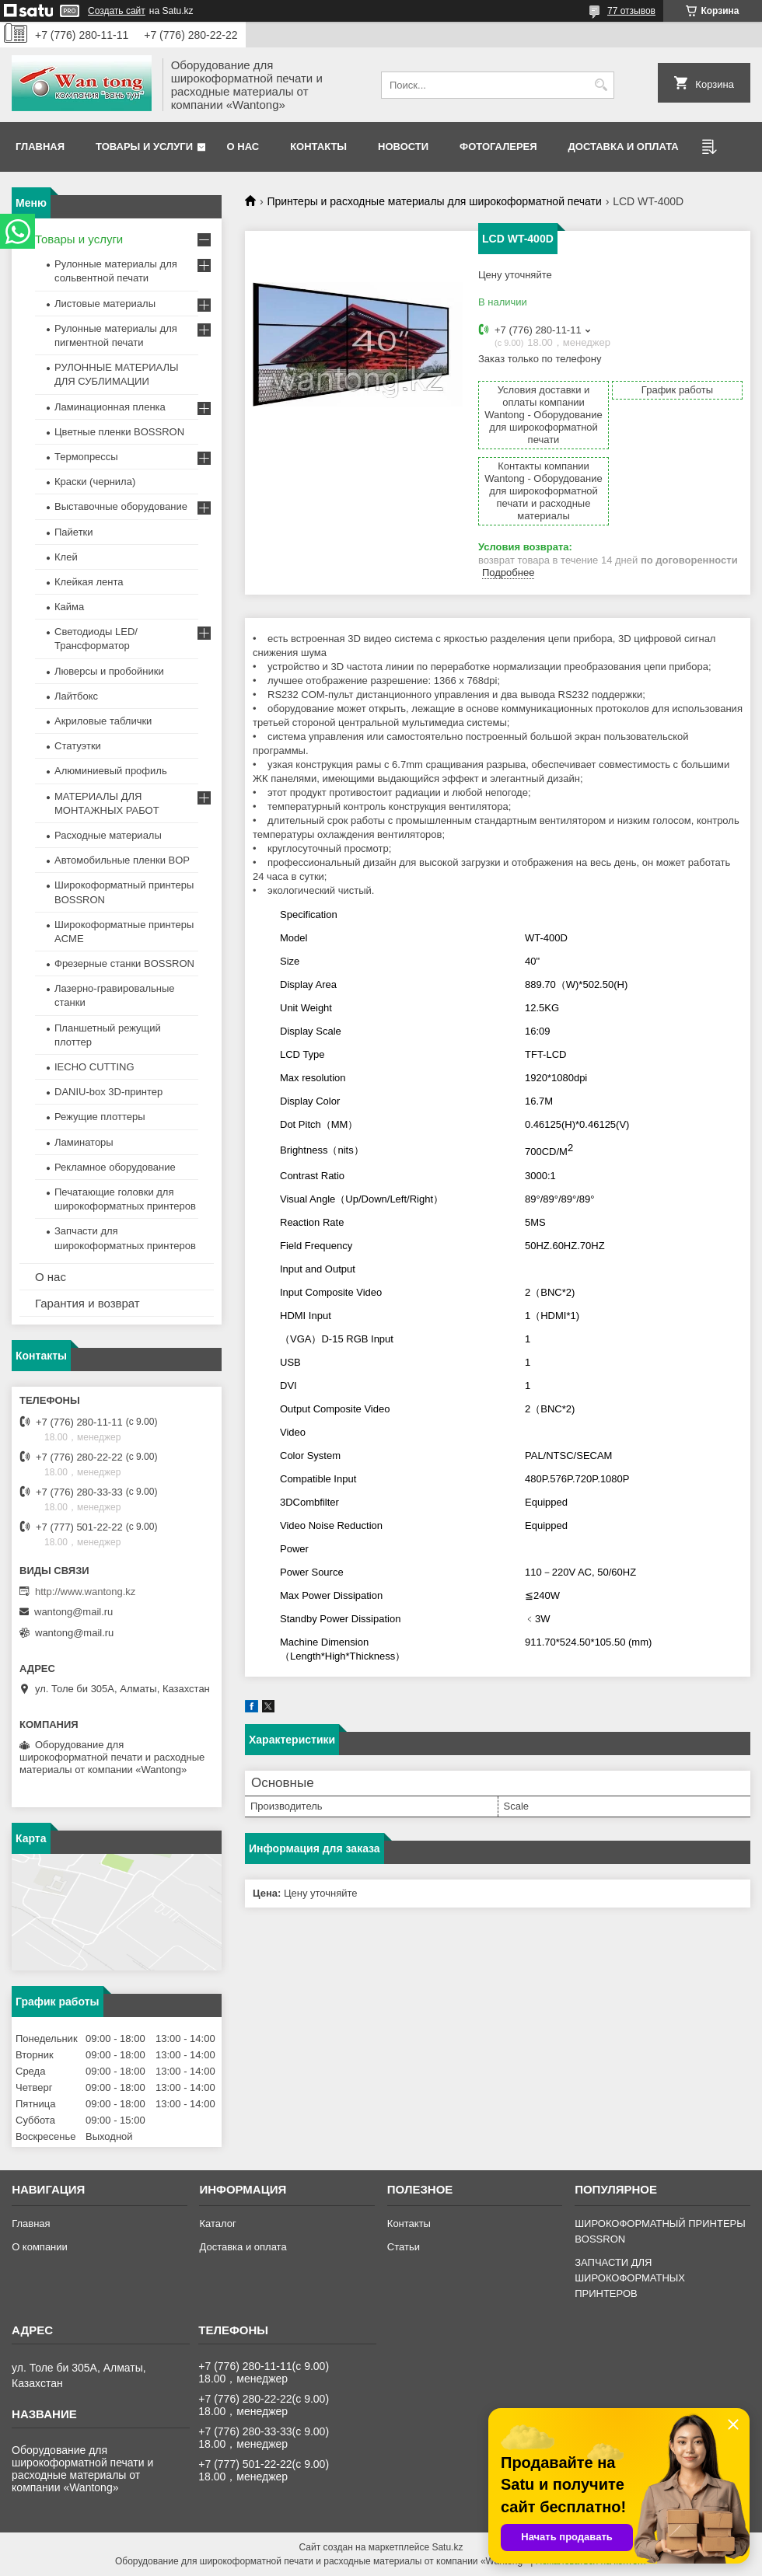  I want to click on http://www.wantong.kz, so click(85, 1591).